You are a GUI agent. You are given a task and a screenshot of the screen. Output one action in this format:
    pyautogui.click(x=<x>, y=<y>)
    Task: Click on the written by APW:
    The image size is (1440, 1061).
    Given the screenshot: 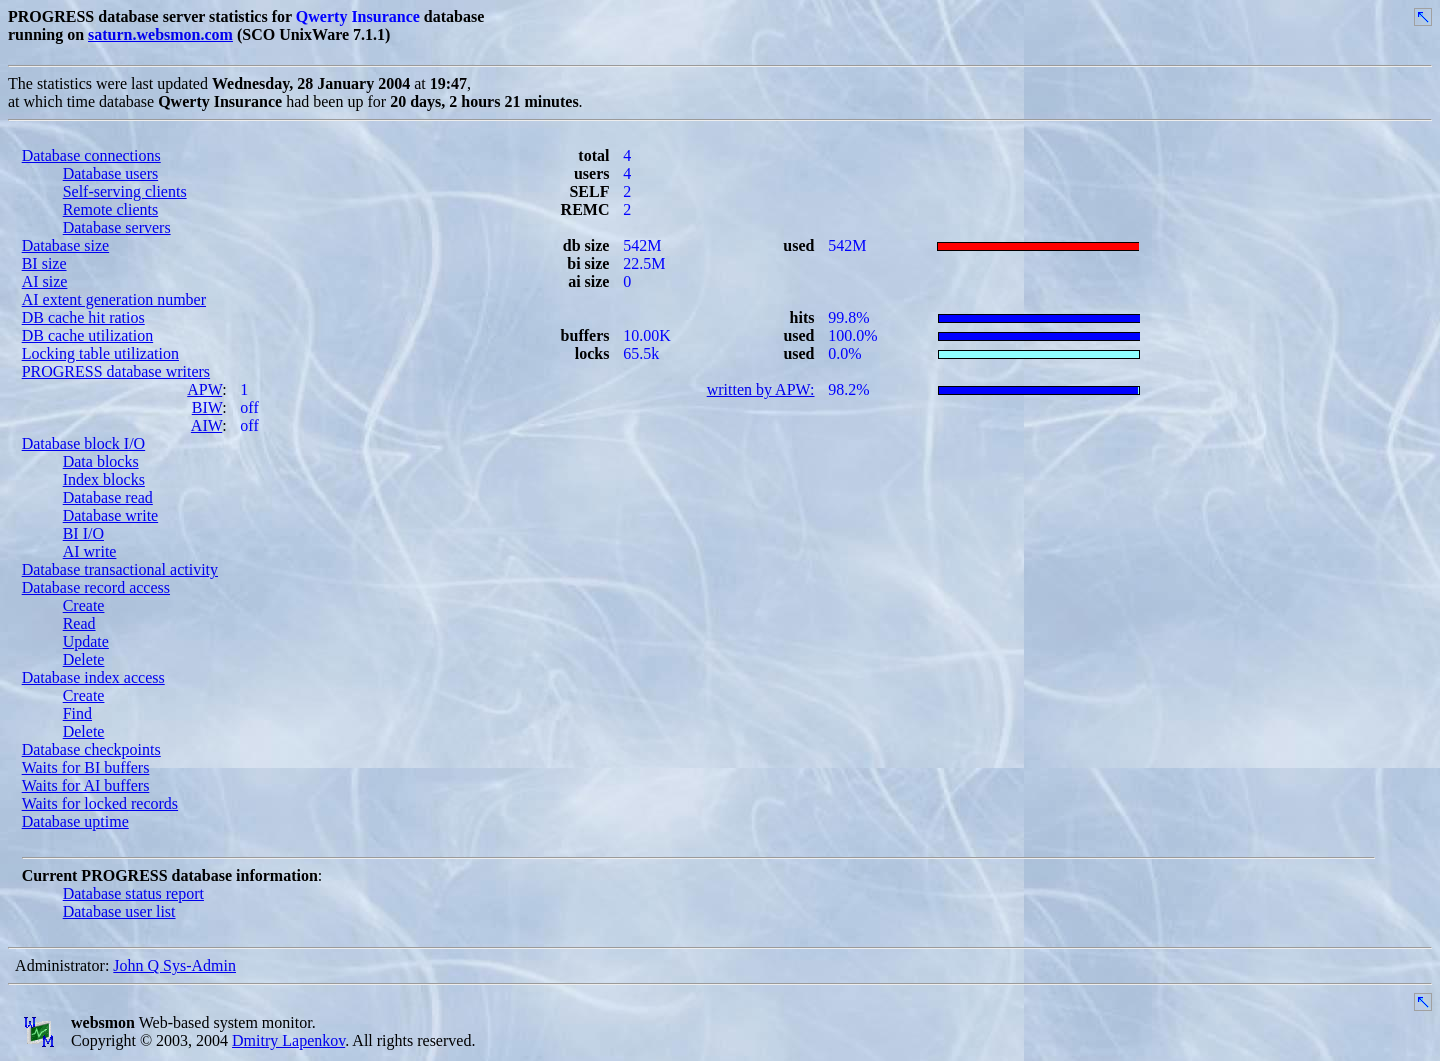 What is the action you would take?
    pyautogui.click(x=761, y=389)
    